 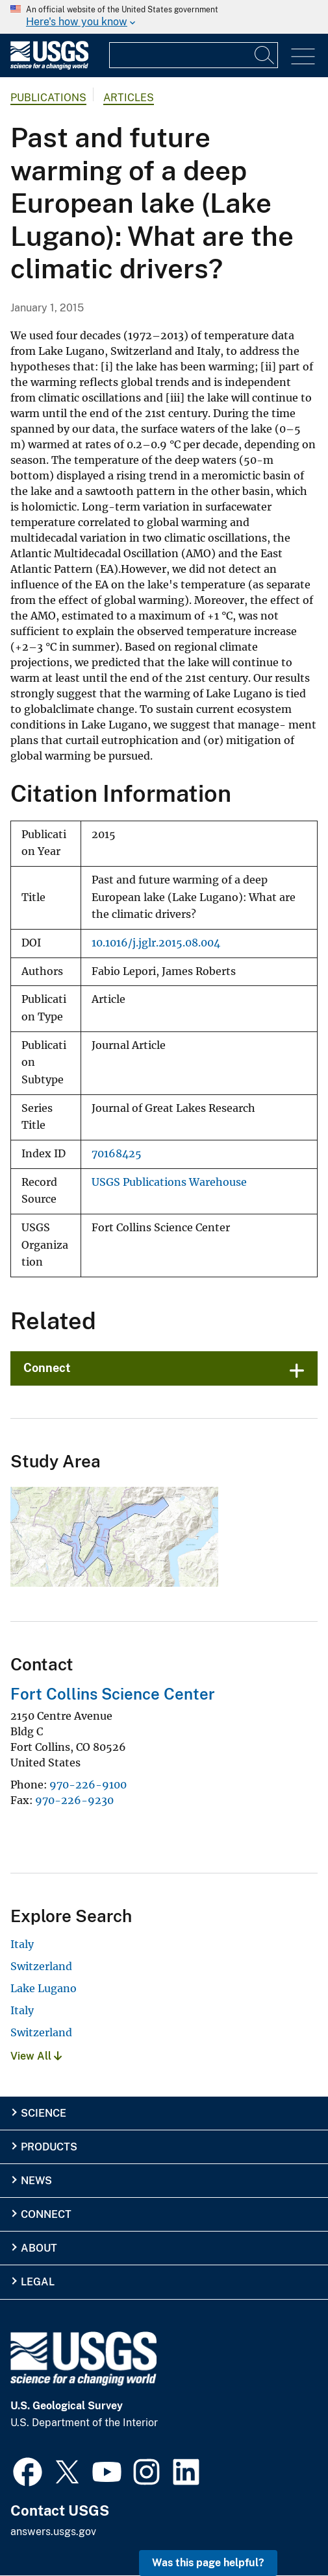 I want to click on Products, so click(x=49, y=2147).